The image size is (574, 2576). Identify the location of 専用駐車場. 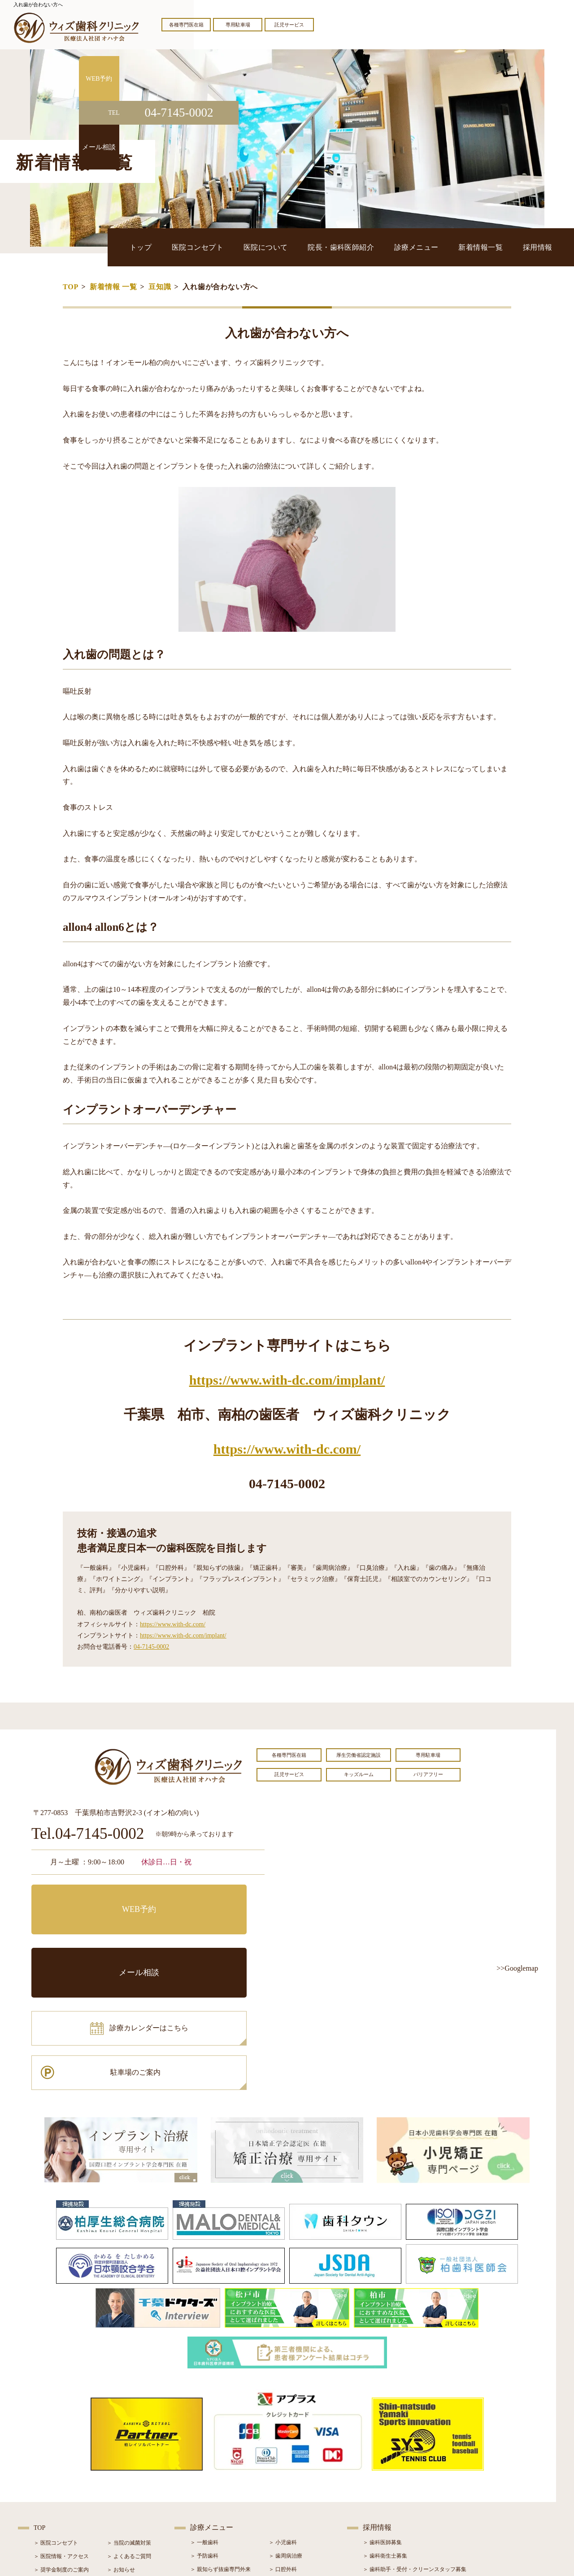
(238, 24).